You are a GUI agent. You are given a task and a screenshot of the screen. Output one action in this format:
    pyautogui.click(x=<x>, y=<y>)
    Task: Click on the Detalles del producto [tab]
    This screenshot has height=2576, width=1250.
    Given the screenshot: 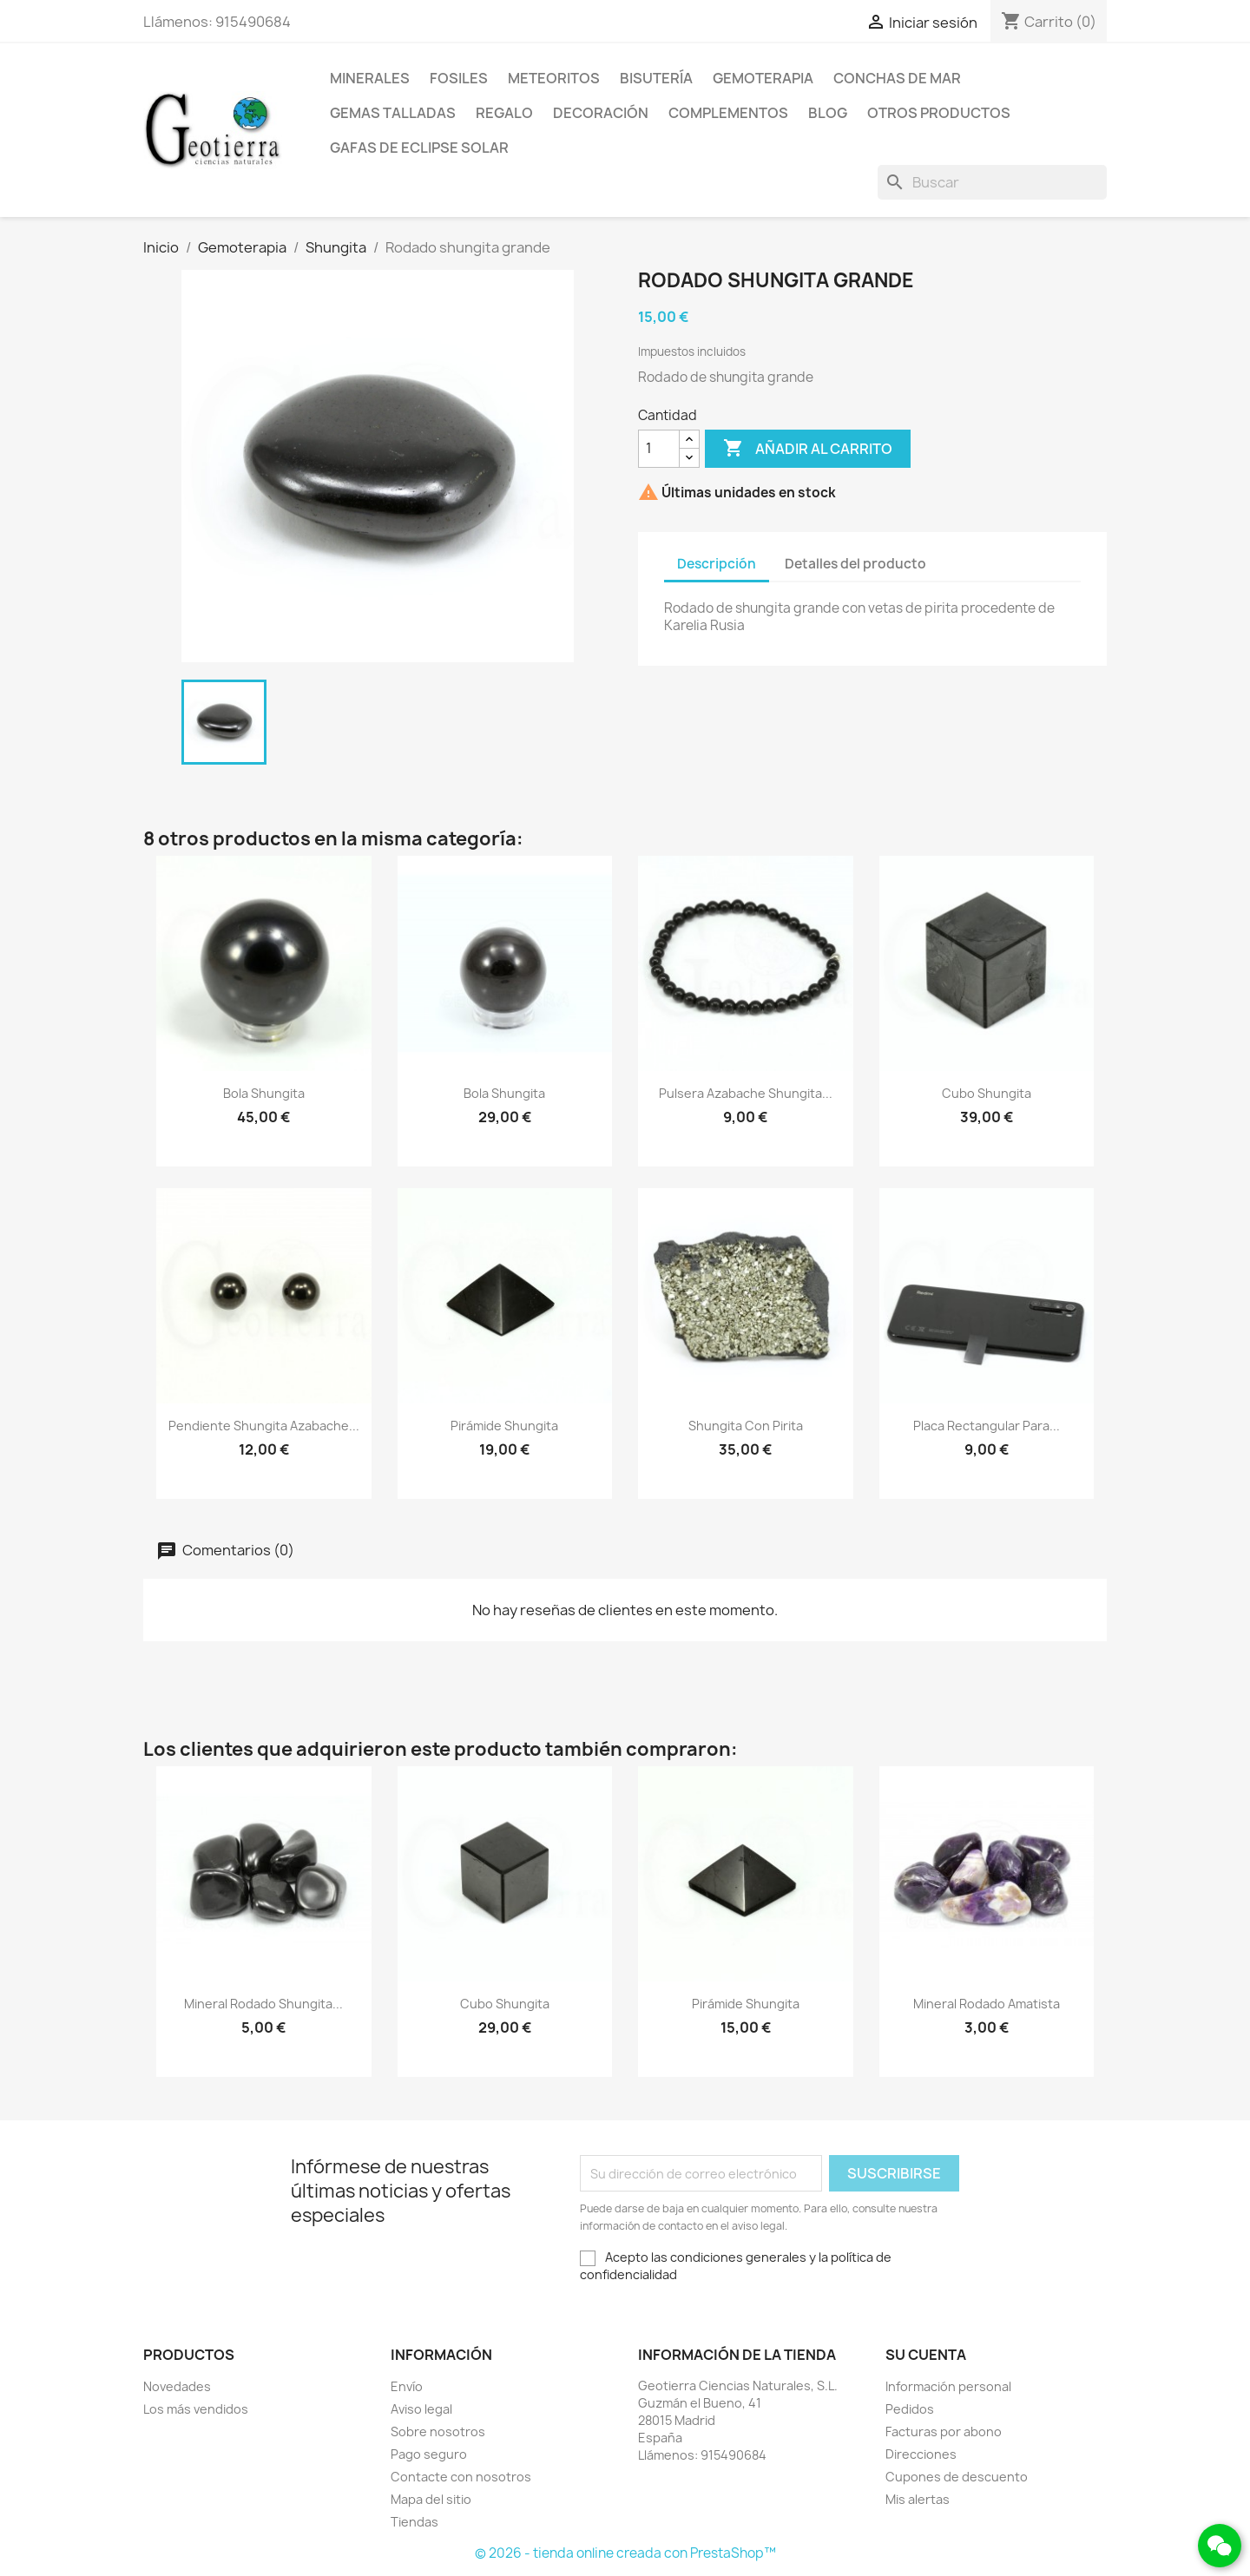 What is the action you would take?
    pyautogui.click(x=855, y=564)
    